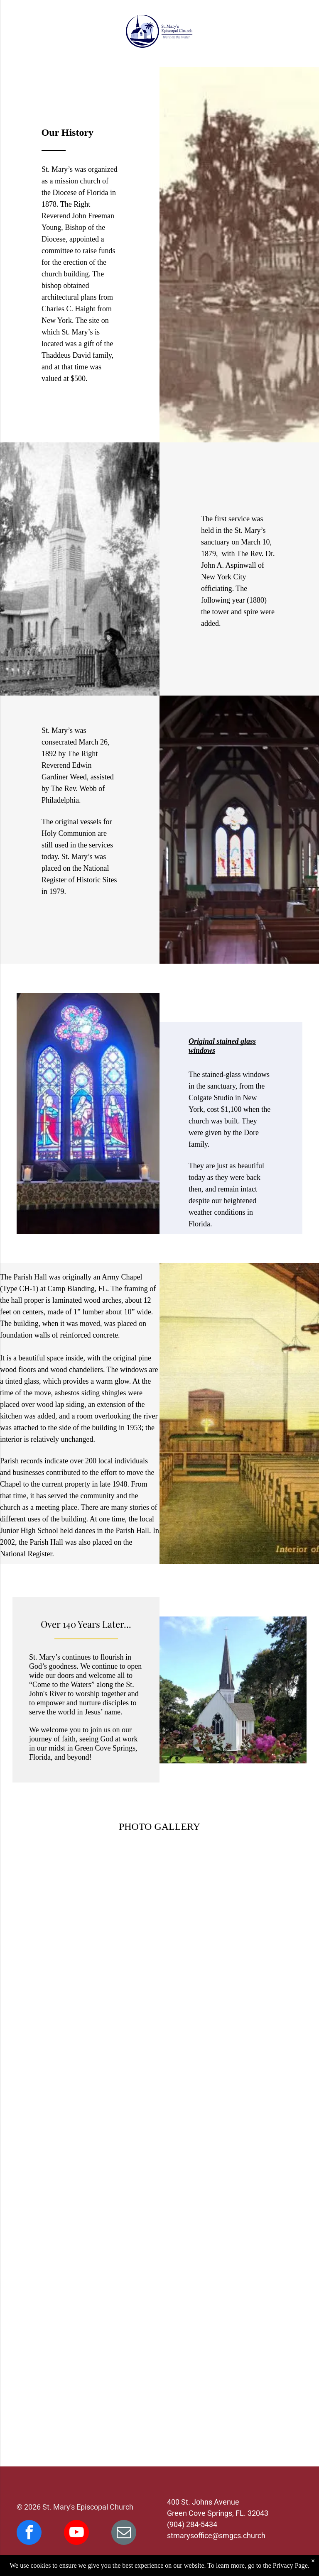 This screenshot has height=2576, width=319. What do you see at coordinates (229, 2070) in the screenshot?
I see `[Interior of a church with stained-glass window, wooden pews, and dark wood beams.]` at bounding box center [229, 2070].